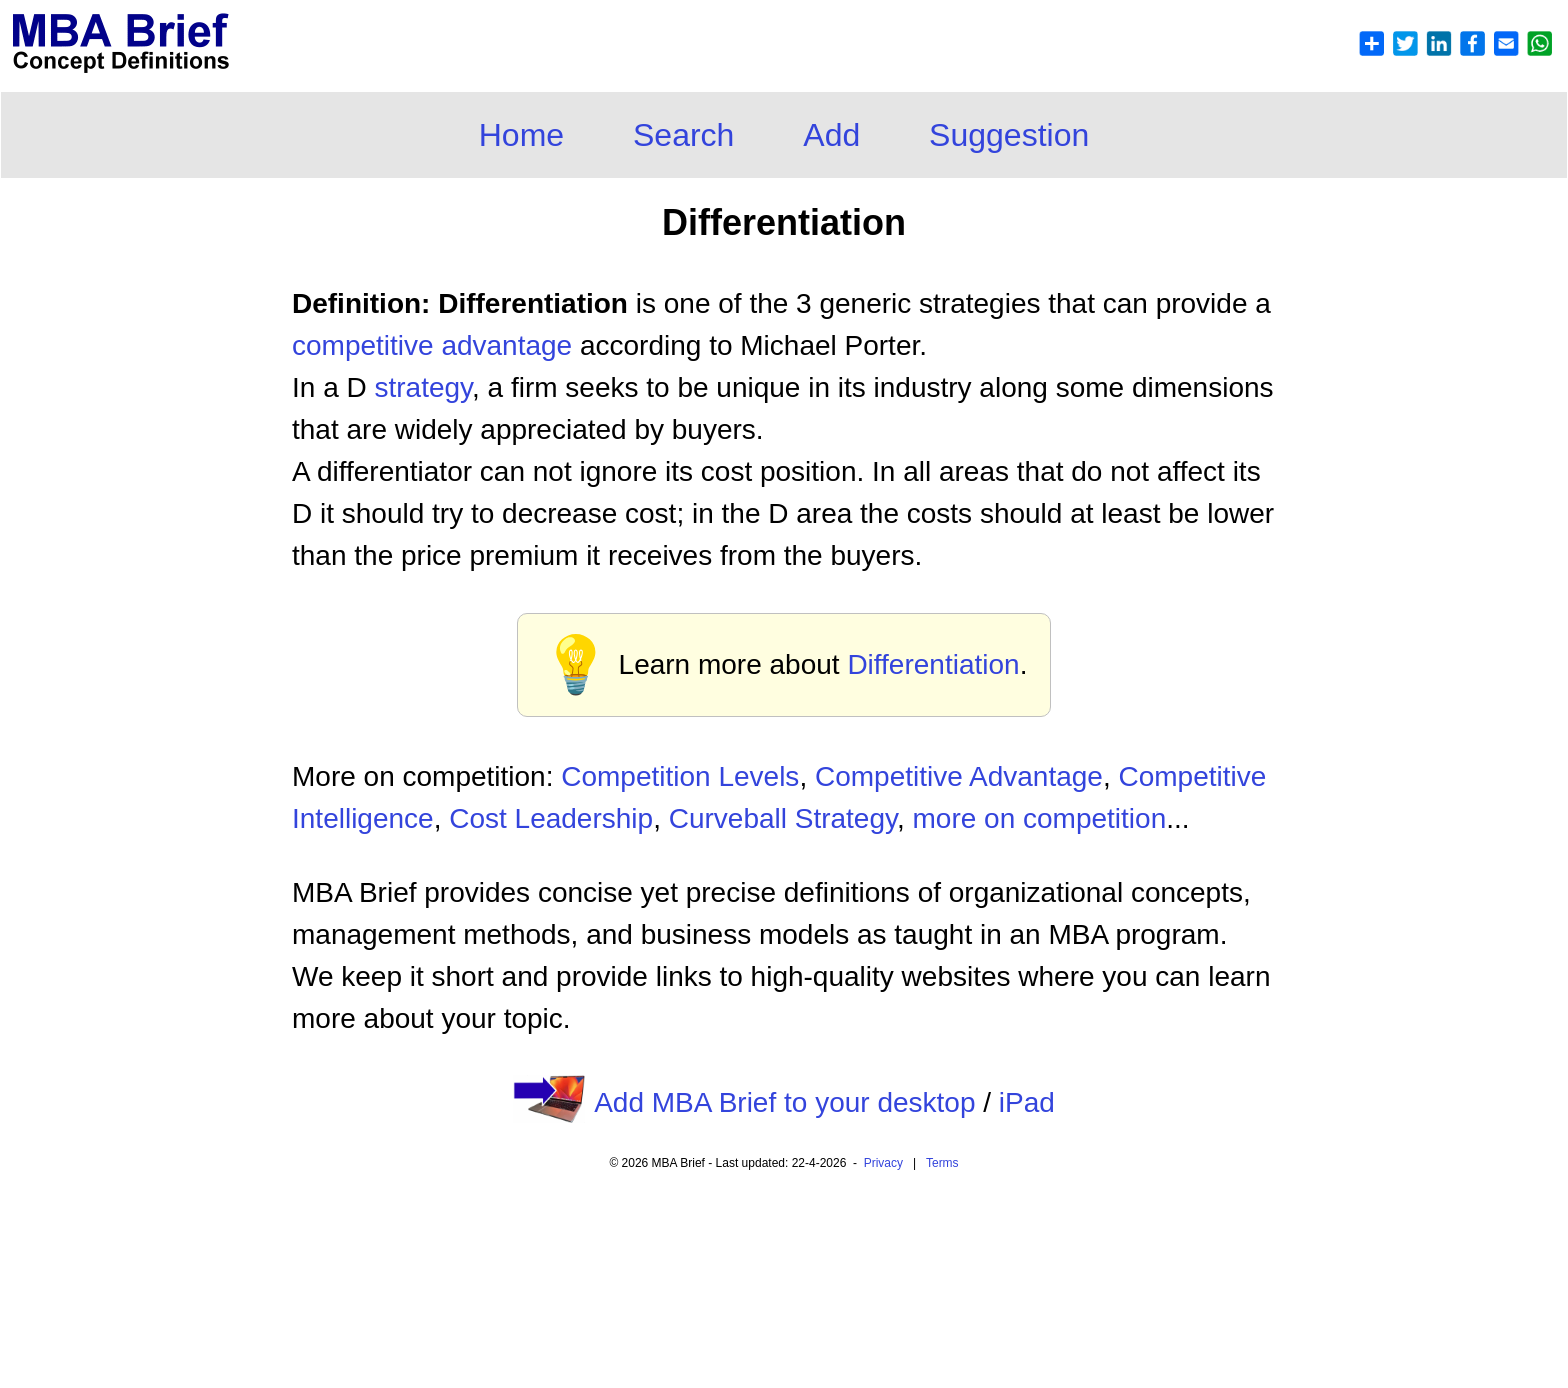 This screenshot has height=1388, width=1568. Describe the element at coordinates (942, 1163) in the screenshot. I see `Terms` at that location.